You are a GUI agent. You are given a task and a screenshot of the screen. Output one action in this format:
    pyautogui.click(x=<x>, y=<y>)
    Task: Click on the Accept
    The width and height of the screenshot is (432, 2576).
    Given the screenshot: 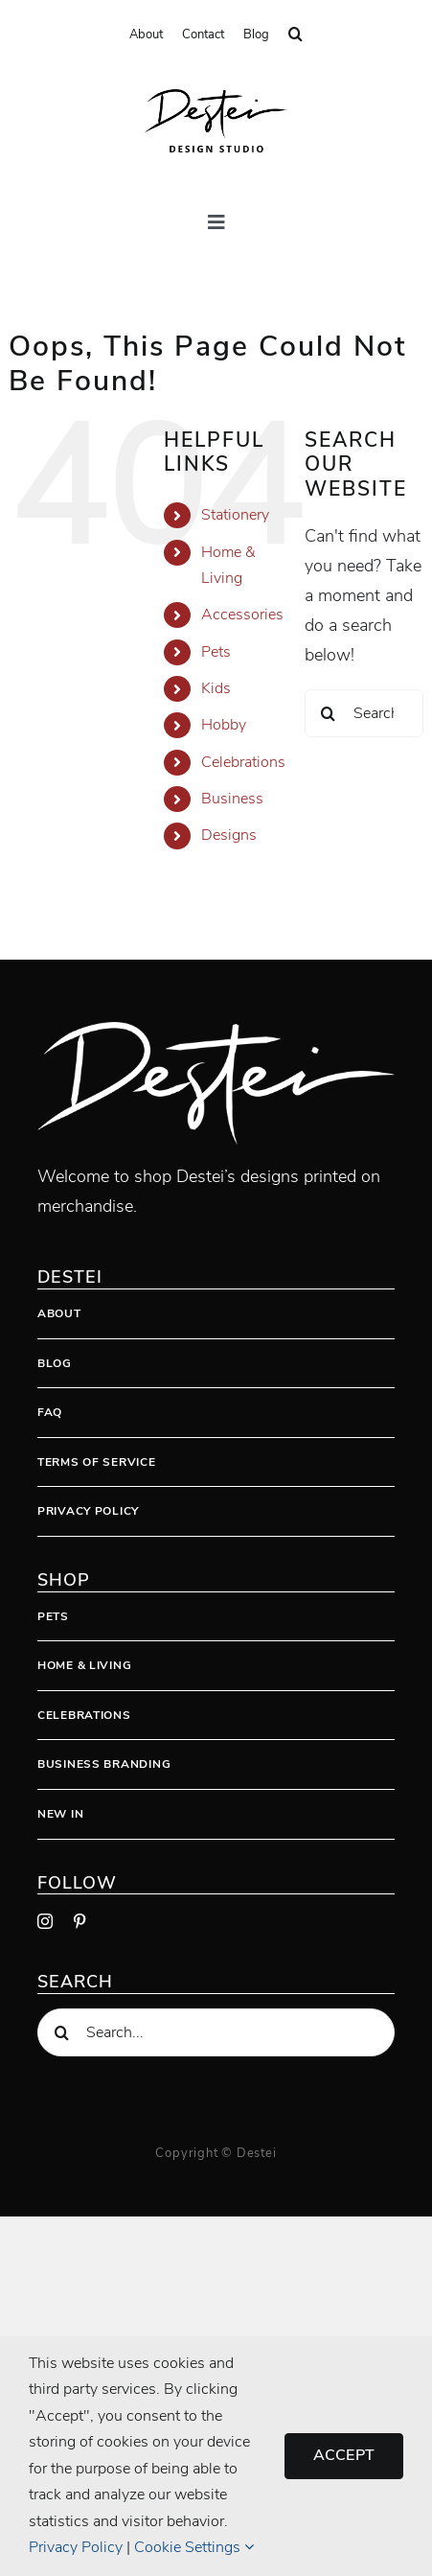 What is the action you would take?
    pyautogui.click(x=344, y=2455)
    